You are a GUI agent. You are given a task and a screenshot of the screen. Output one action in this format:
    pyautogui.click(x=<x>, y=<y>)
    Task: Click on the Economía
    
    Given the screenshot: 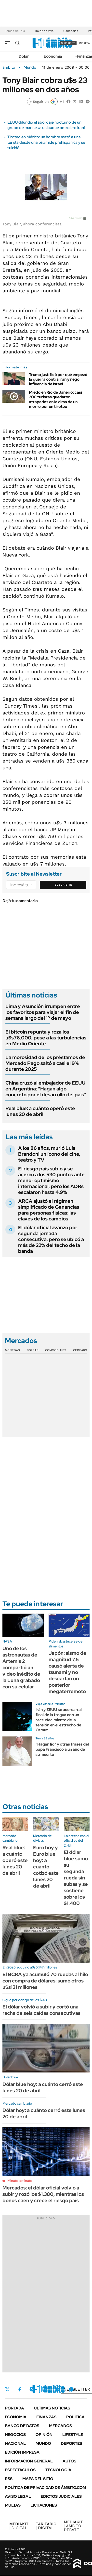 What is the action you would take?
    pyautogui.click(x=53, y=56)
    